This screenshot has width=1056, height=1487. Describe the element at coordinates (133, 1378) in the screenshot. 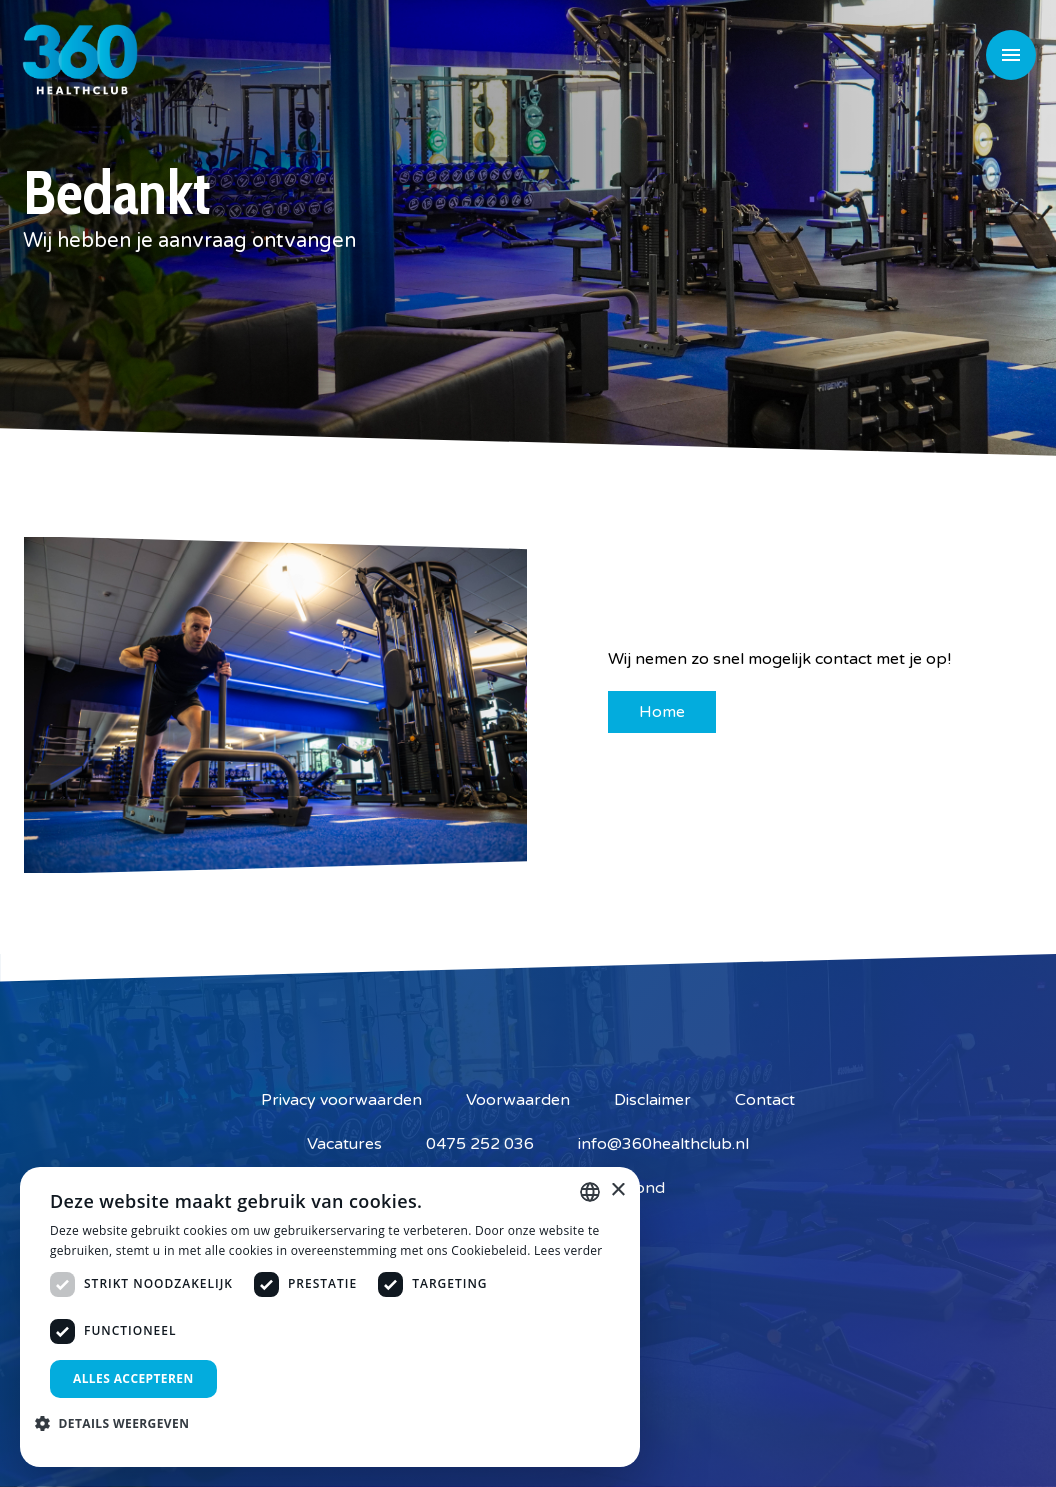

I see `Alles accepteren [button]` at that location.